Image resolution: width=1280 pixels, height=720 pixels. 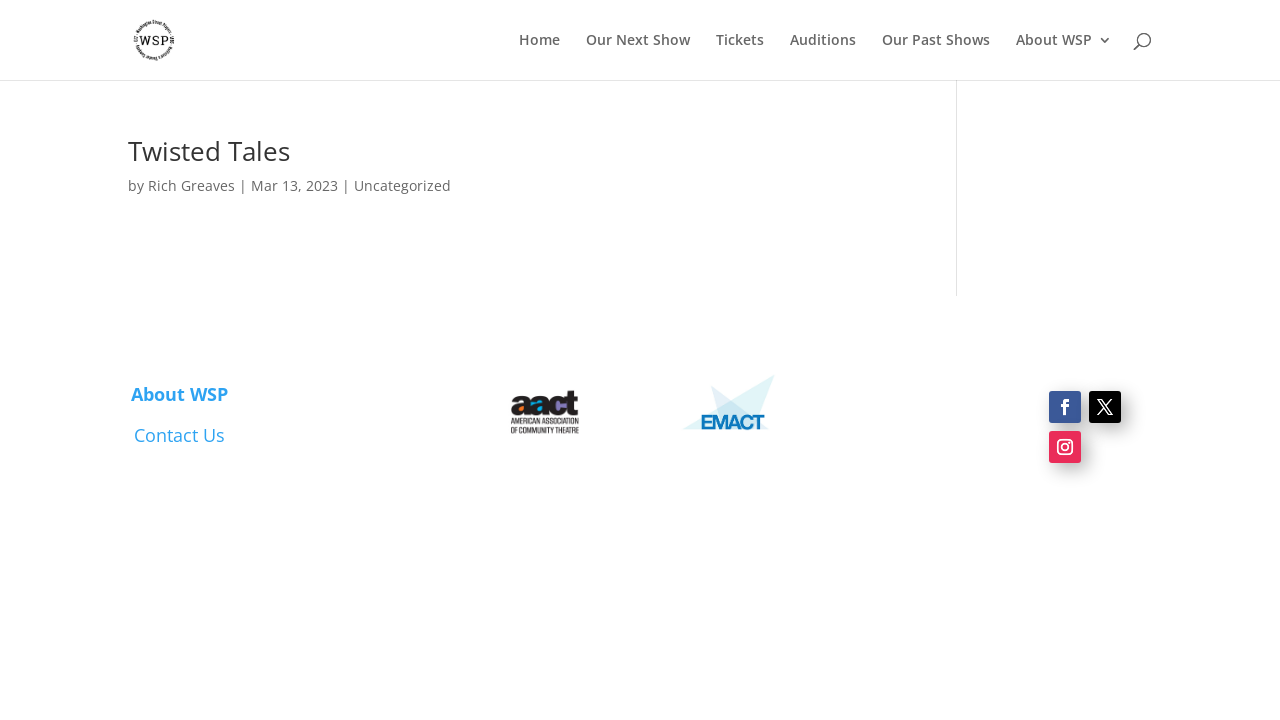 What do you see at coordinates (936, 41) in the screenshot?
I see `Our Past Shows` at bounding box center [936, 41].